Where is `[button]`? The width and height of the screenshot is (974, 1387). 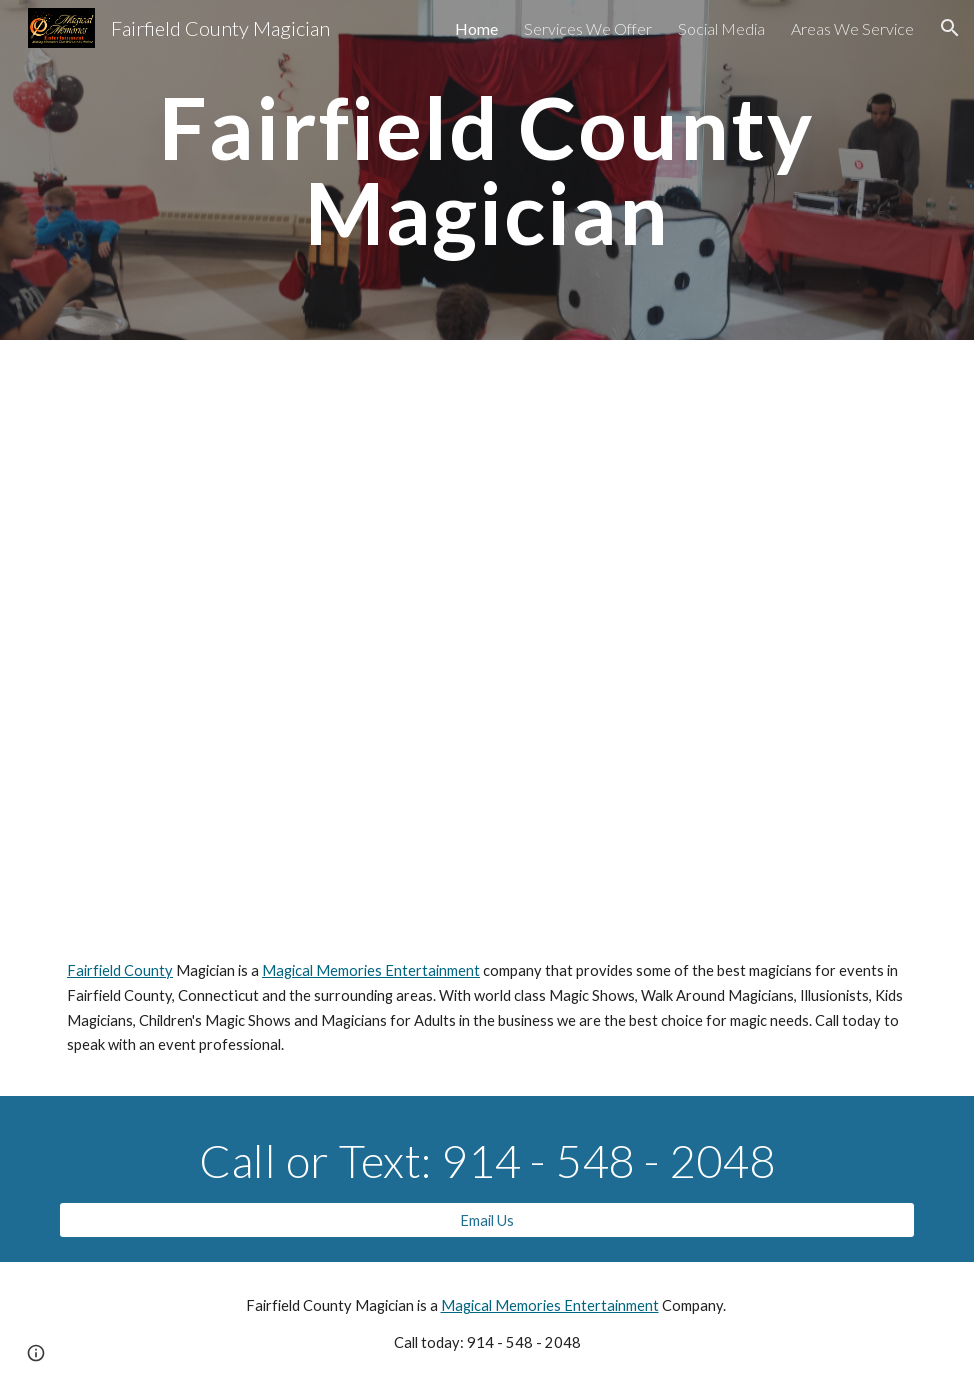
[button] is located at coordinates (950, 28).